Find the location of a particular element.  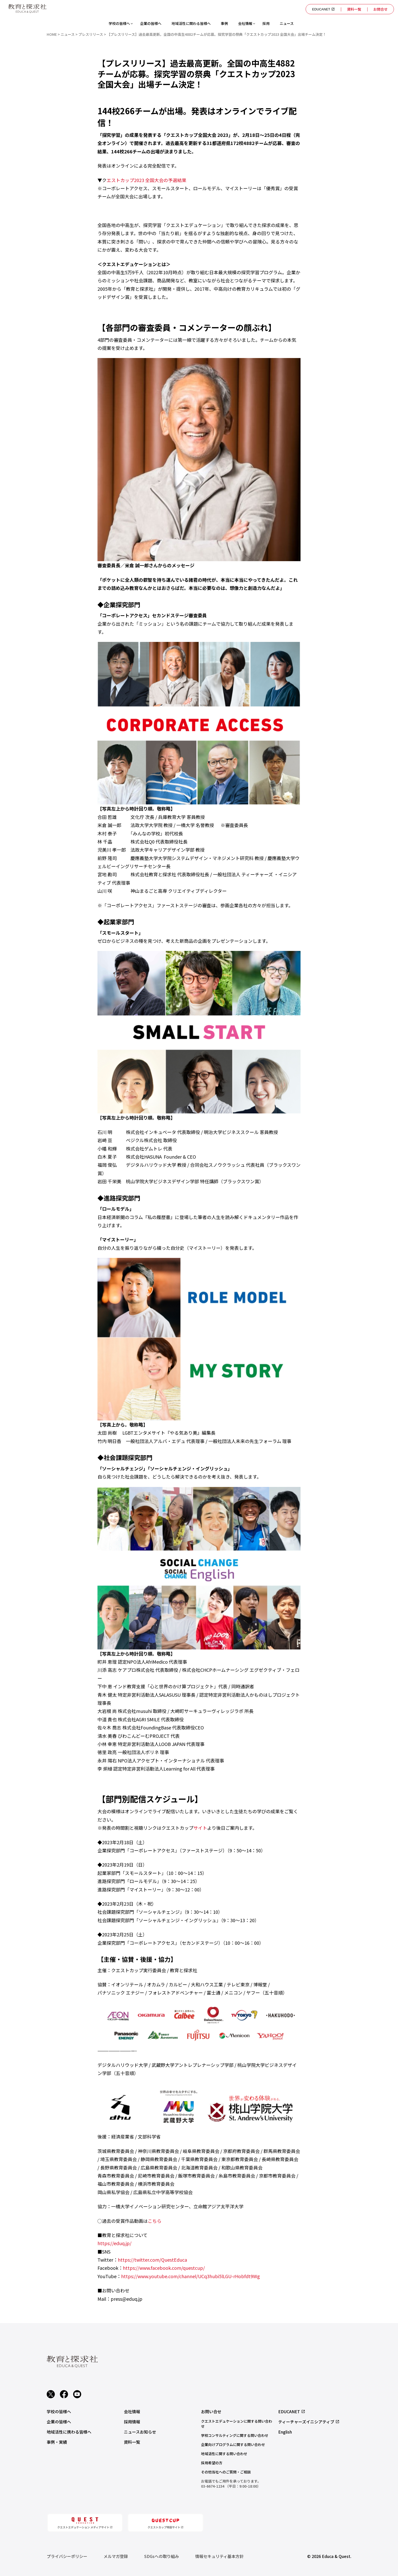

事例・実績 is located at coordinates (57, 2442).